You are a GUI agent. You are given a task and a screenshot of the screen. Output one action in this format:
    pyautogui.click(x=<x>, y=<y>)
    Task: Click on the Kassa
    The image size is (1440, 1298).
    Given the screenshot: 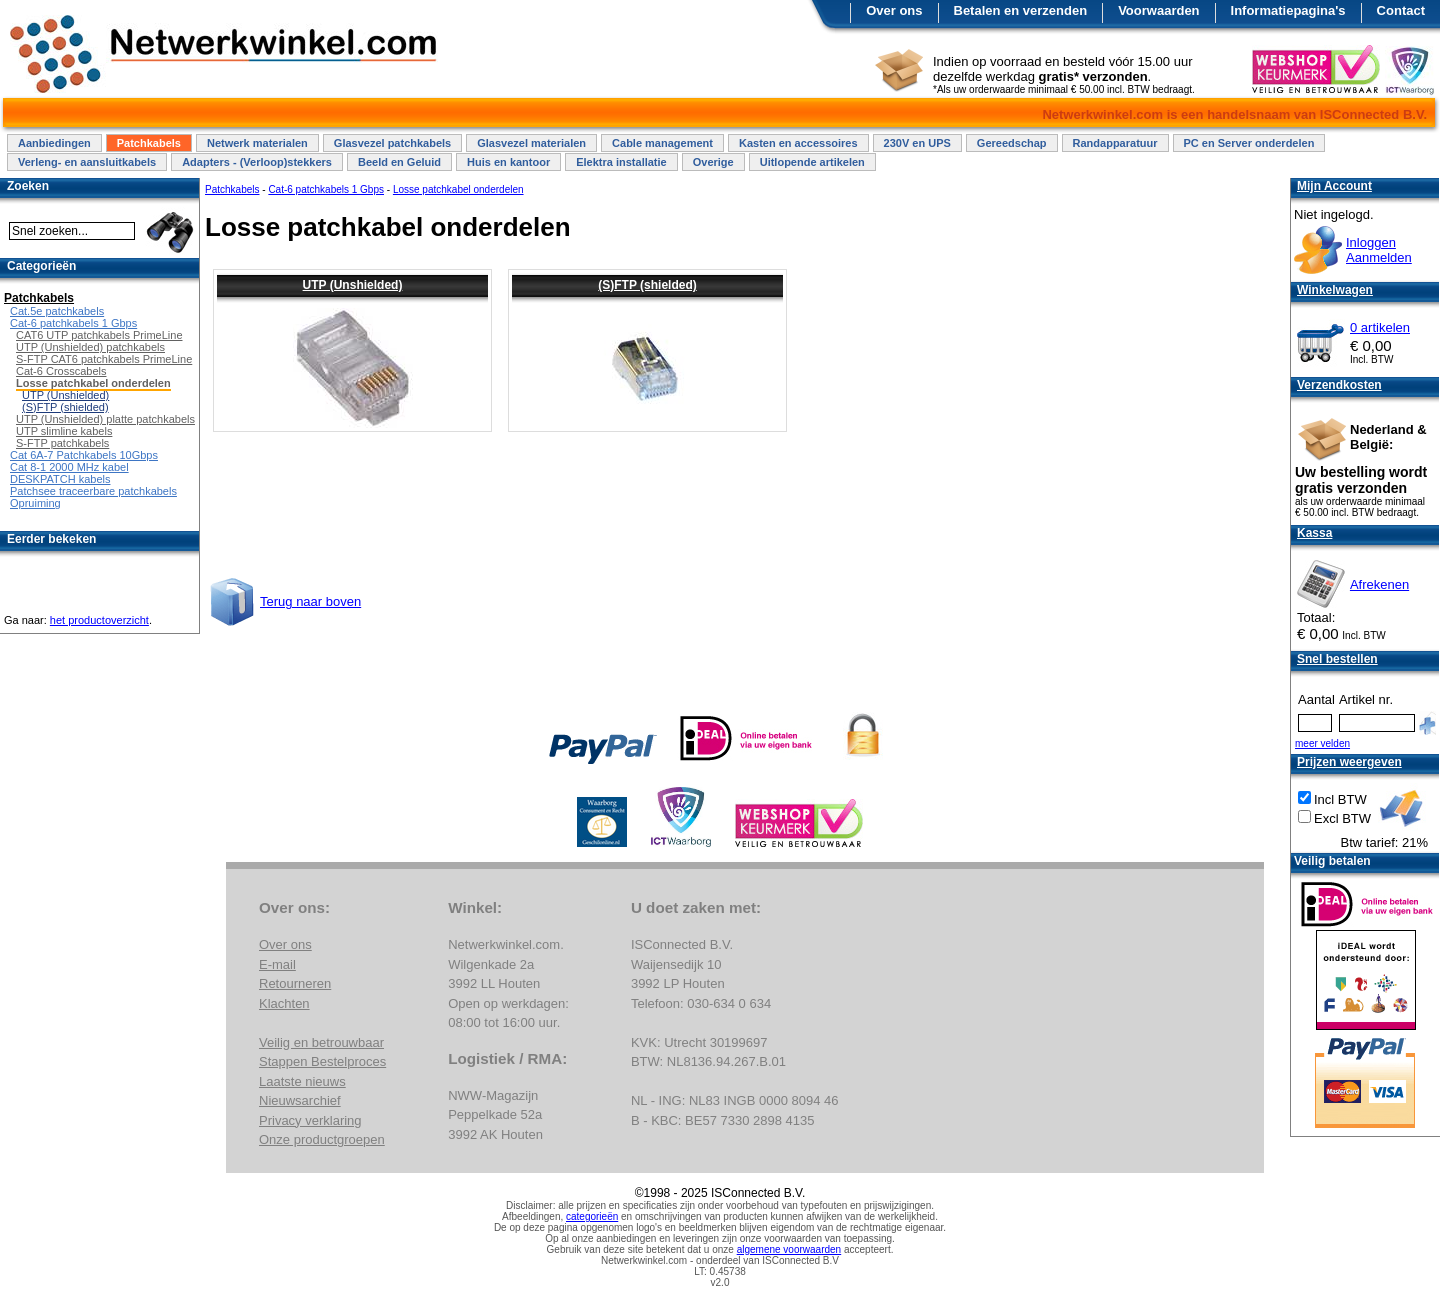 What is the action you would take?
    pyautogui.click(x=1314, y=533)
    